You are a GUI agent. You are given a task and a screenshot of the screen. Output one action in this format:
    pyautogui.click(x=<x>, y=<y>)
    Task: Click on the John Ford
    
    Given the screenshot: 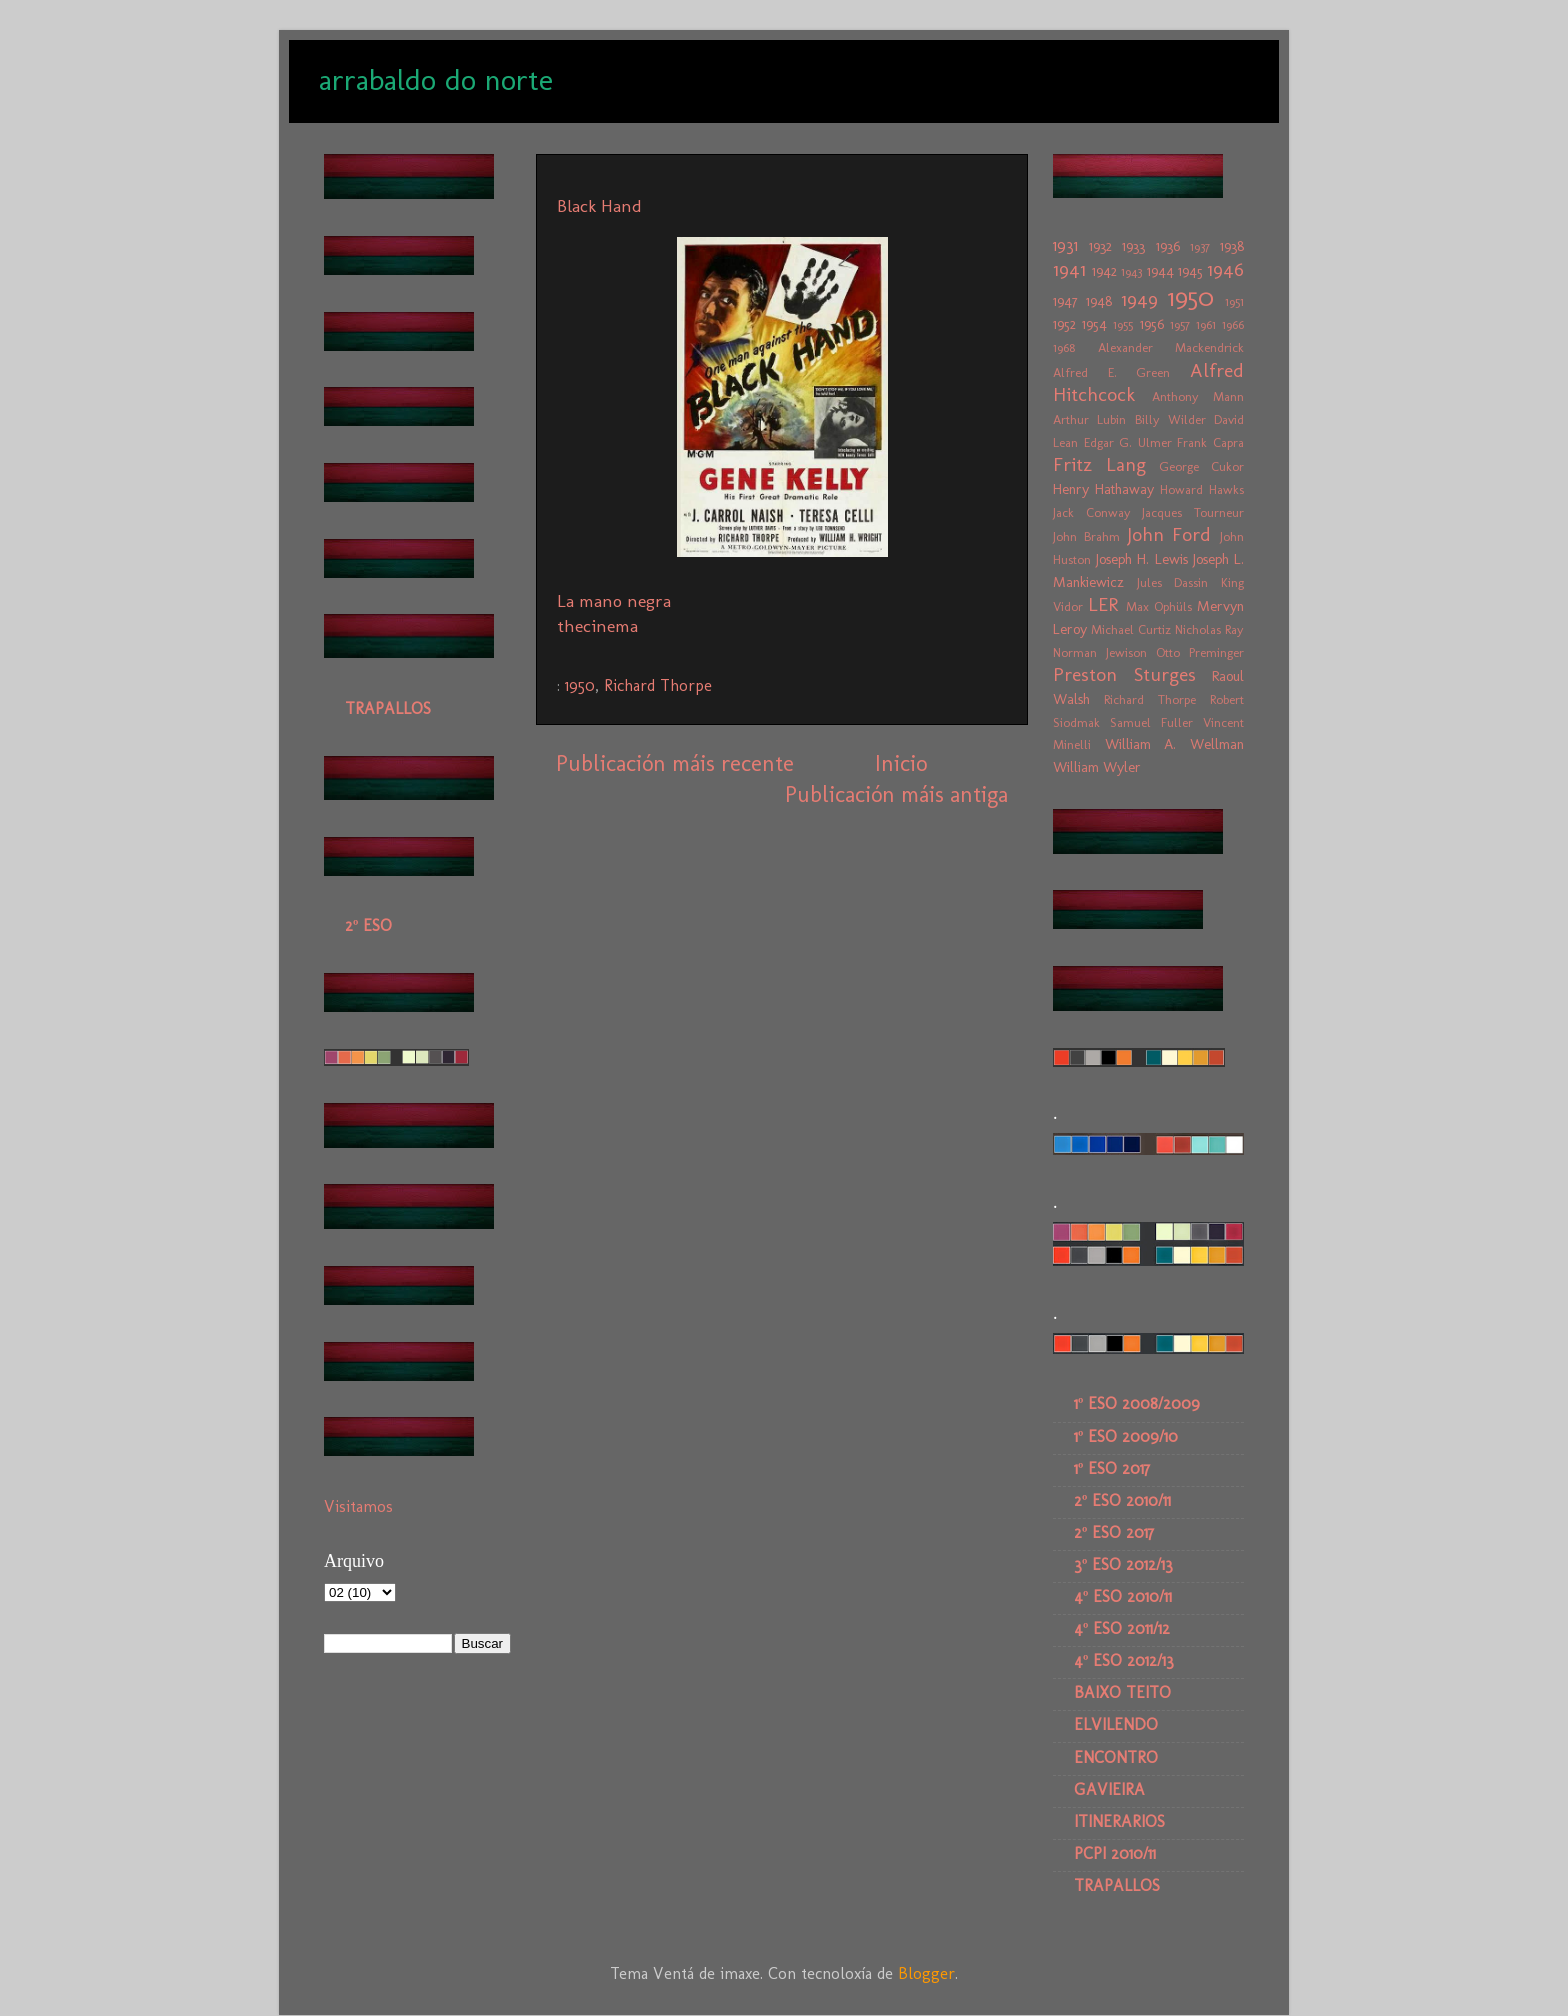 What is the action you would take?
    pyautogui.click(x=1169, y=534)
    